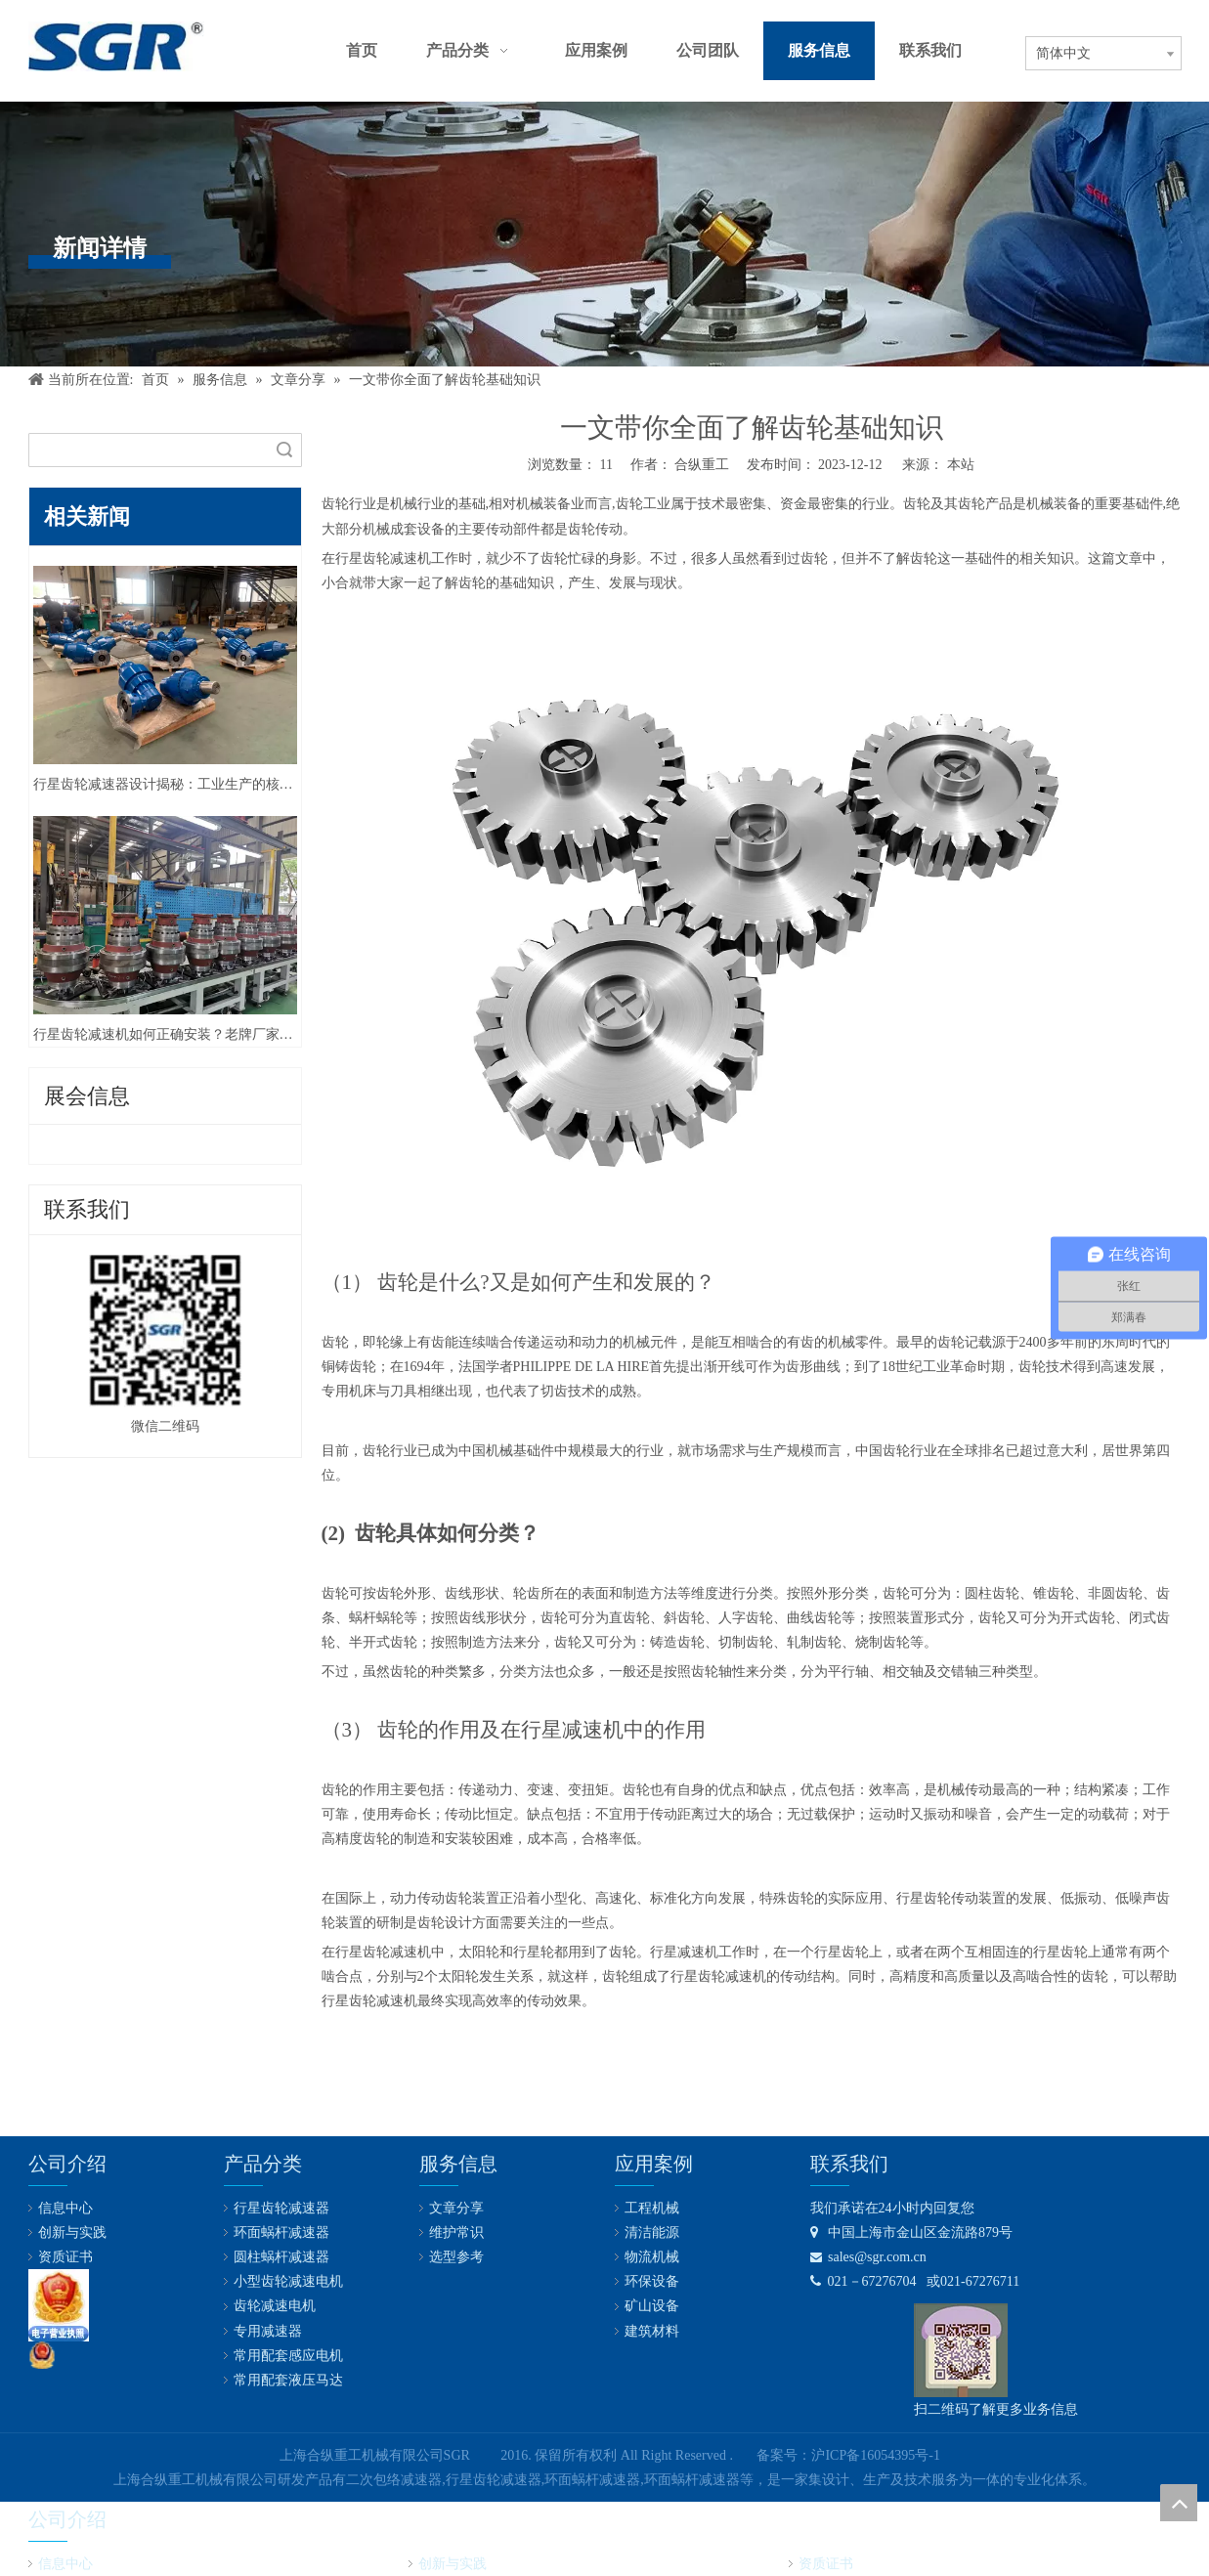 The width and height of the screenshot is (1209, 2576). I want to click on 建筑材料, so click(652, 2331).